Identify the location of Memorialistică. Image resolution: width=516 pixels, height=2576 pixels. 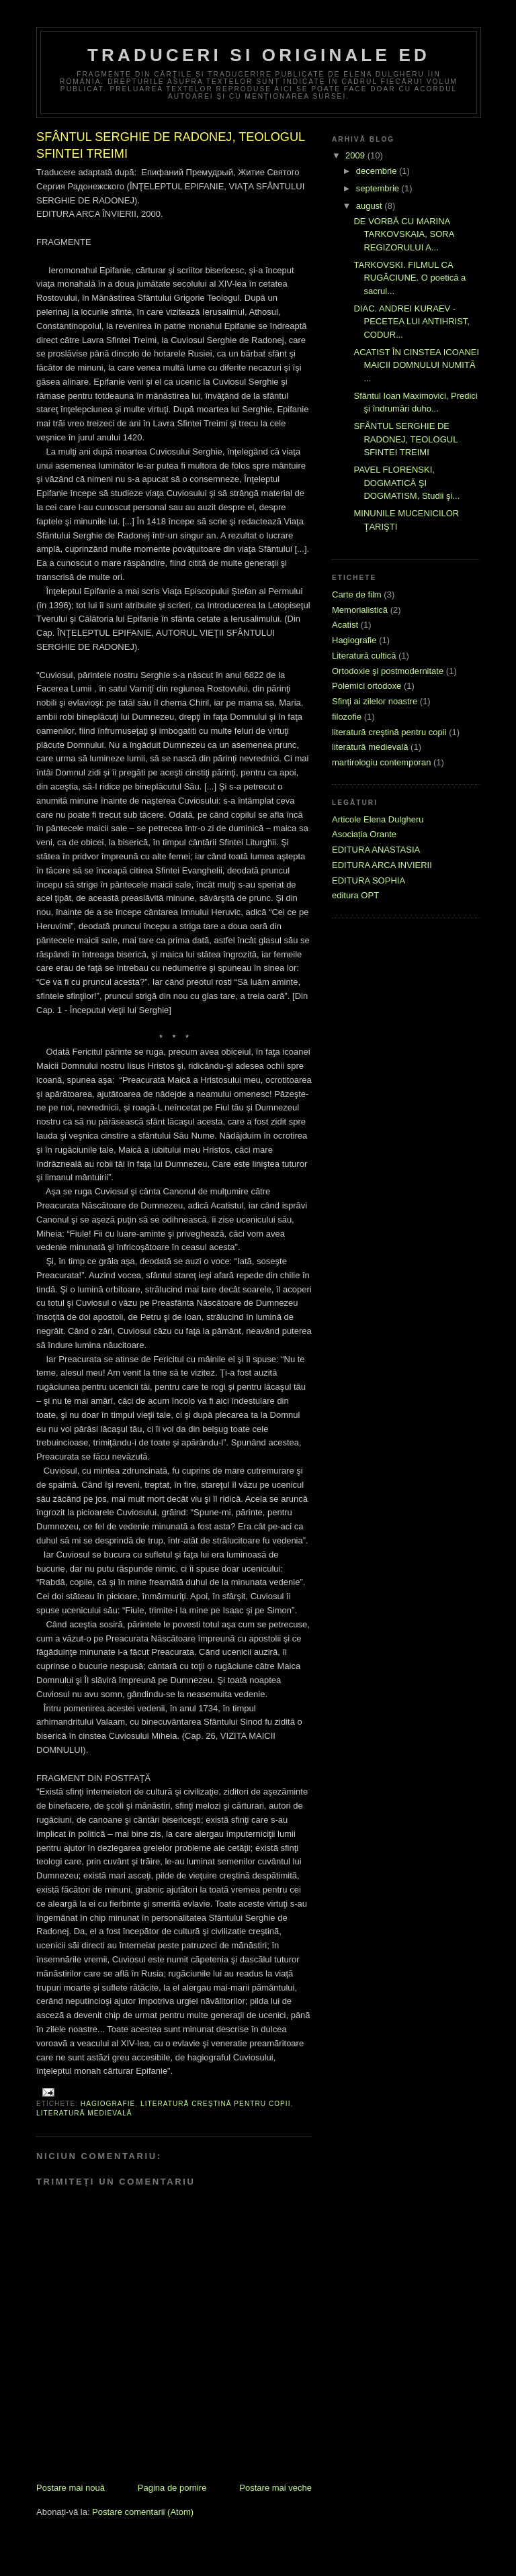
(360, 610).